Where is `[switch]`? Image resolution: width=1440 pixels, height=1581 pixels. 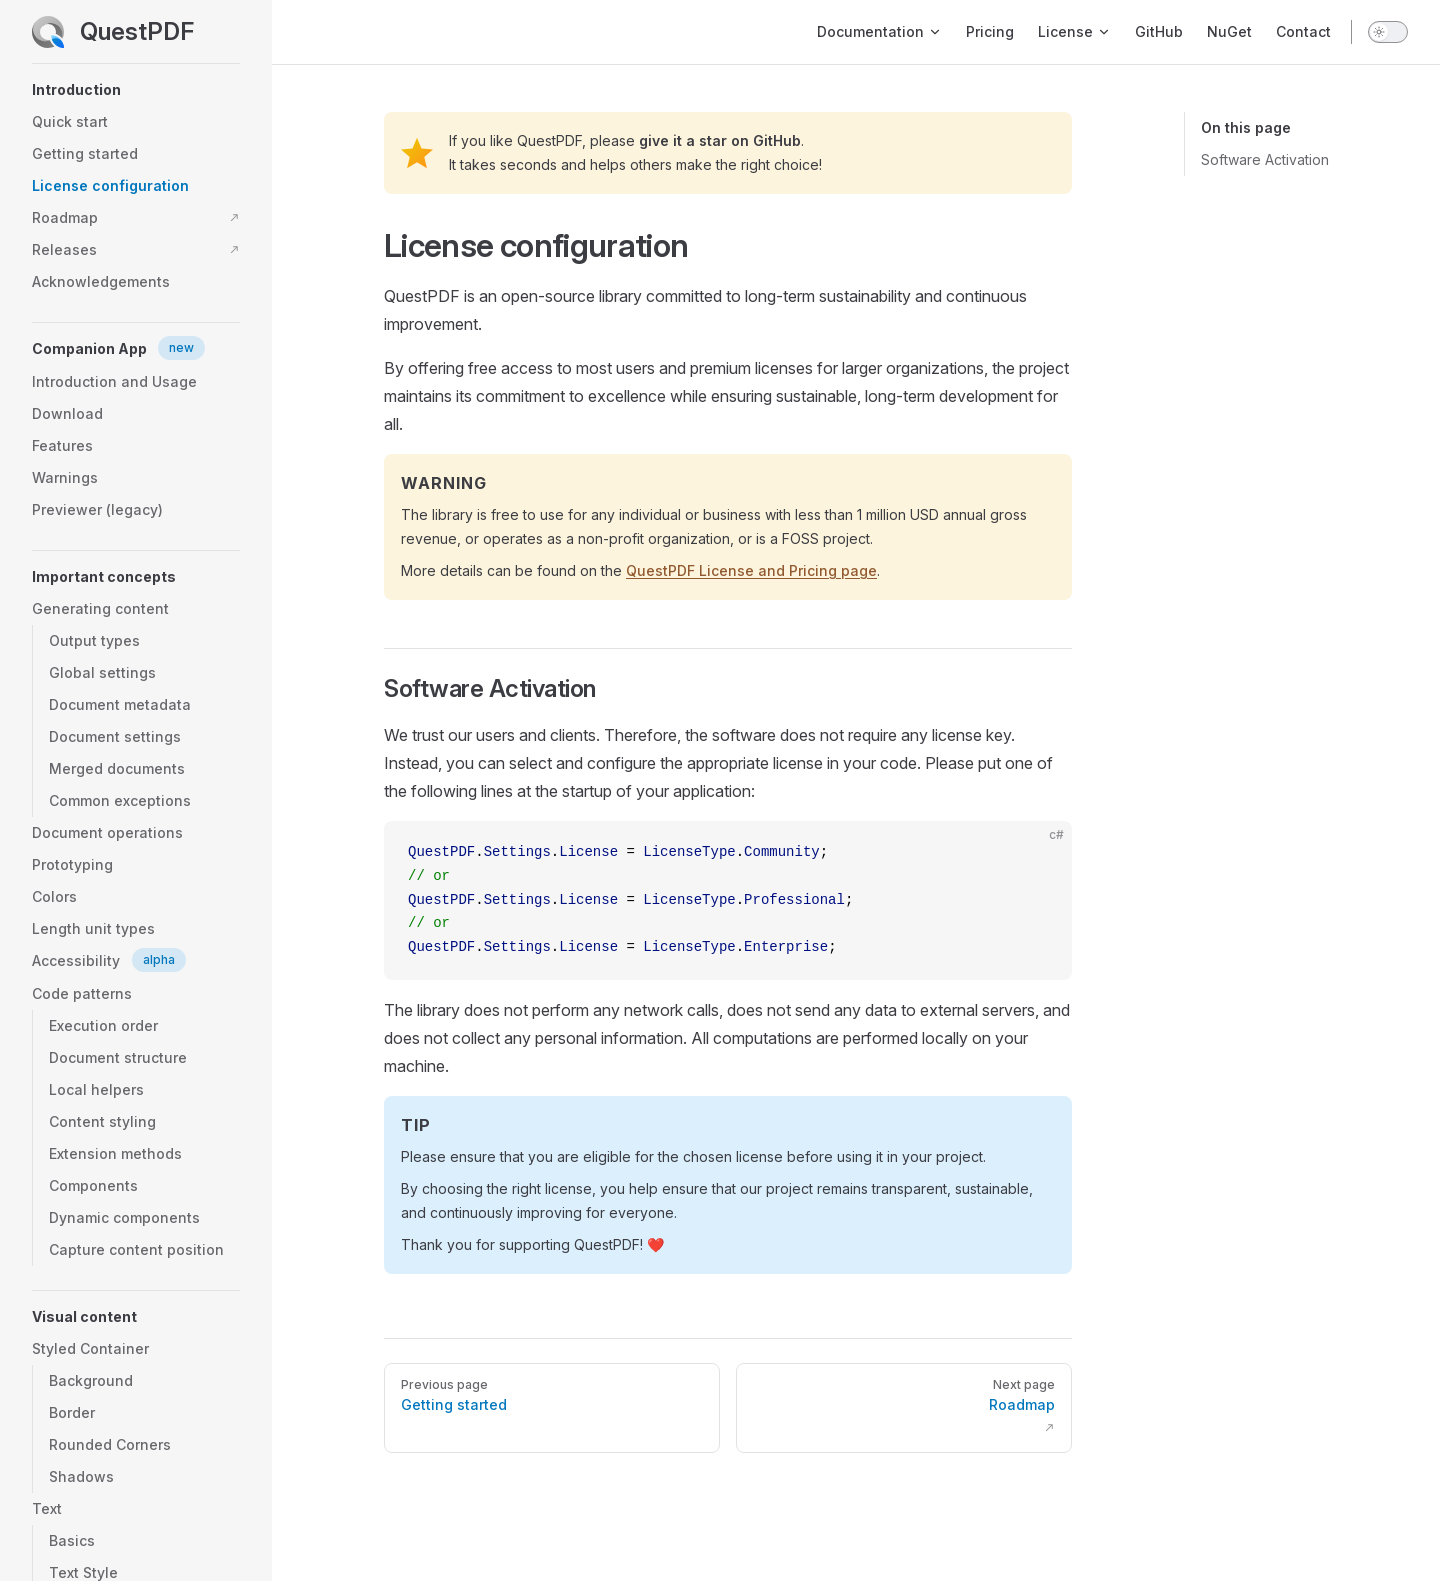
[switch] is located at coordinates (1388, 32).